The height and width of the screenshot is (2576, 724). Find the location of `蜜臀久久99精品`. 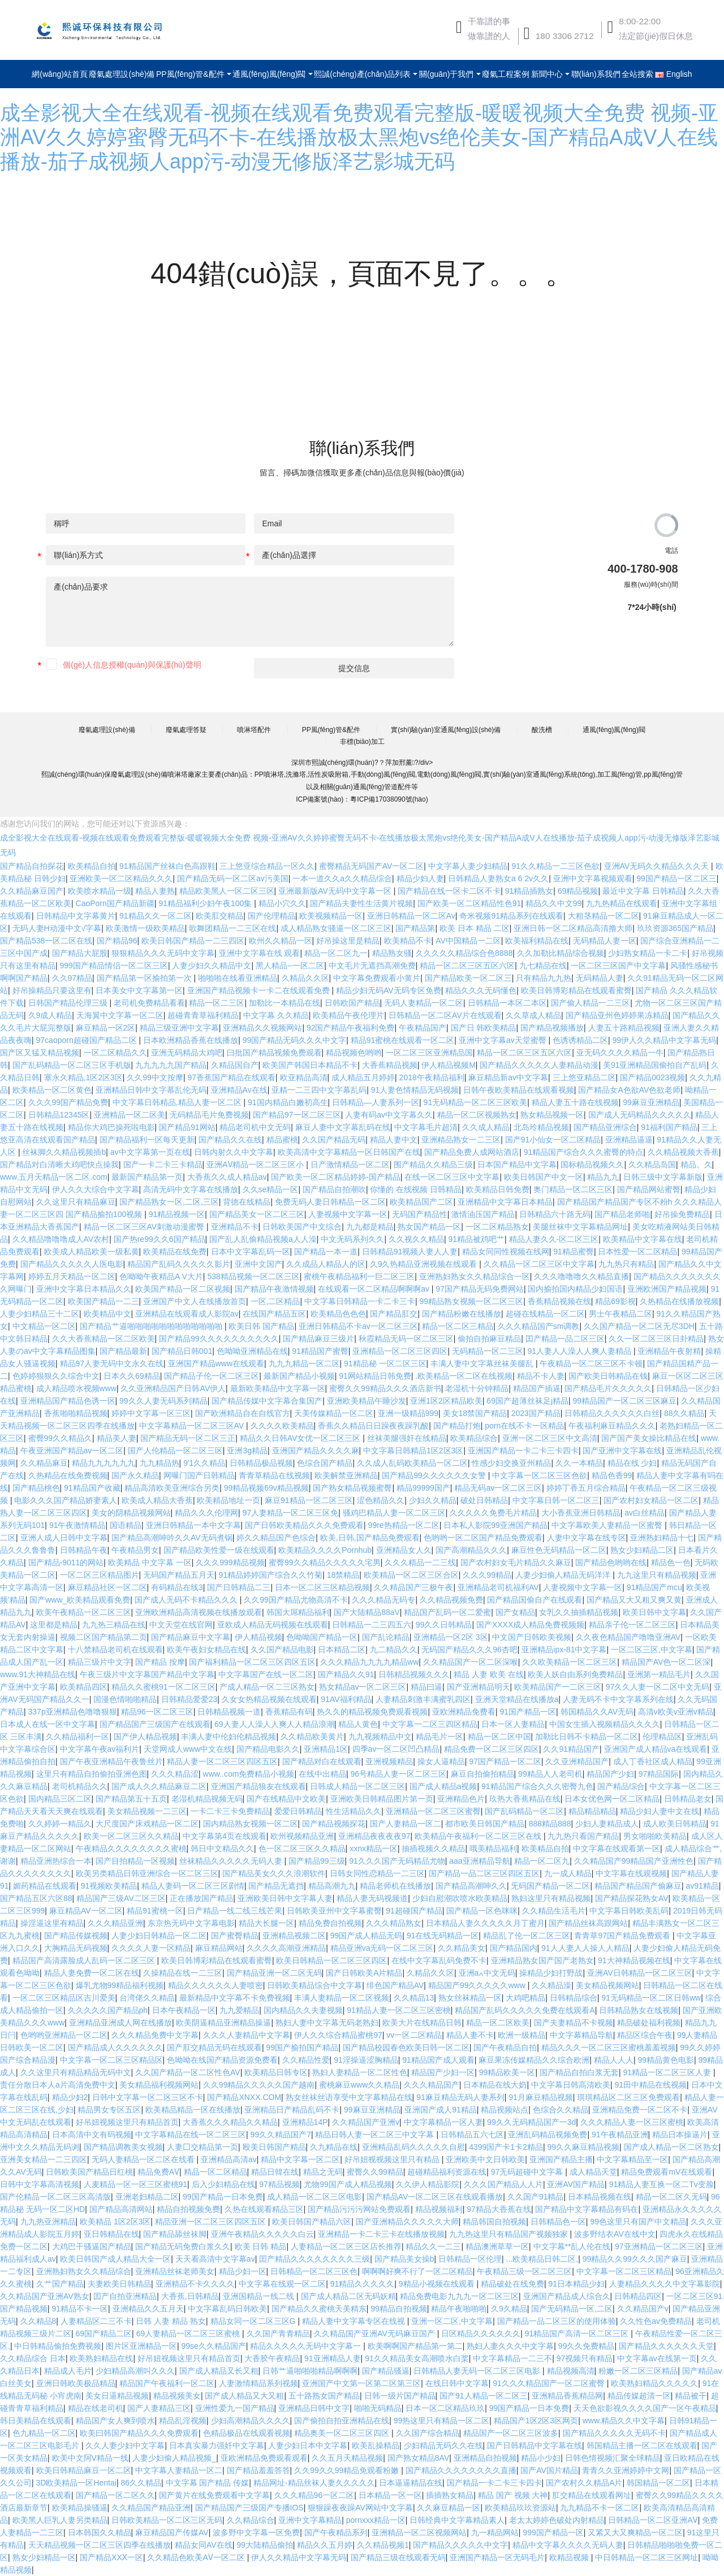

蜜臀久久99精品 is located at coordinates (375, 2171).